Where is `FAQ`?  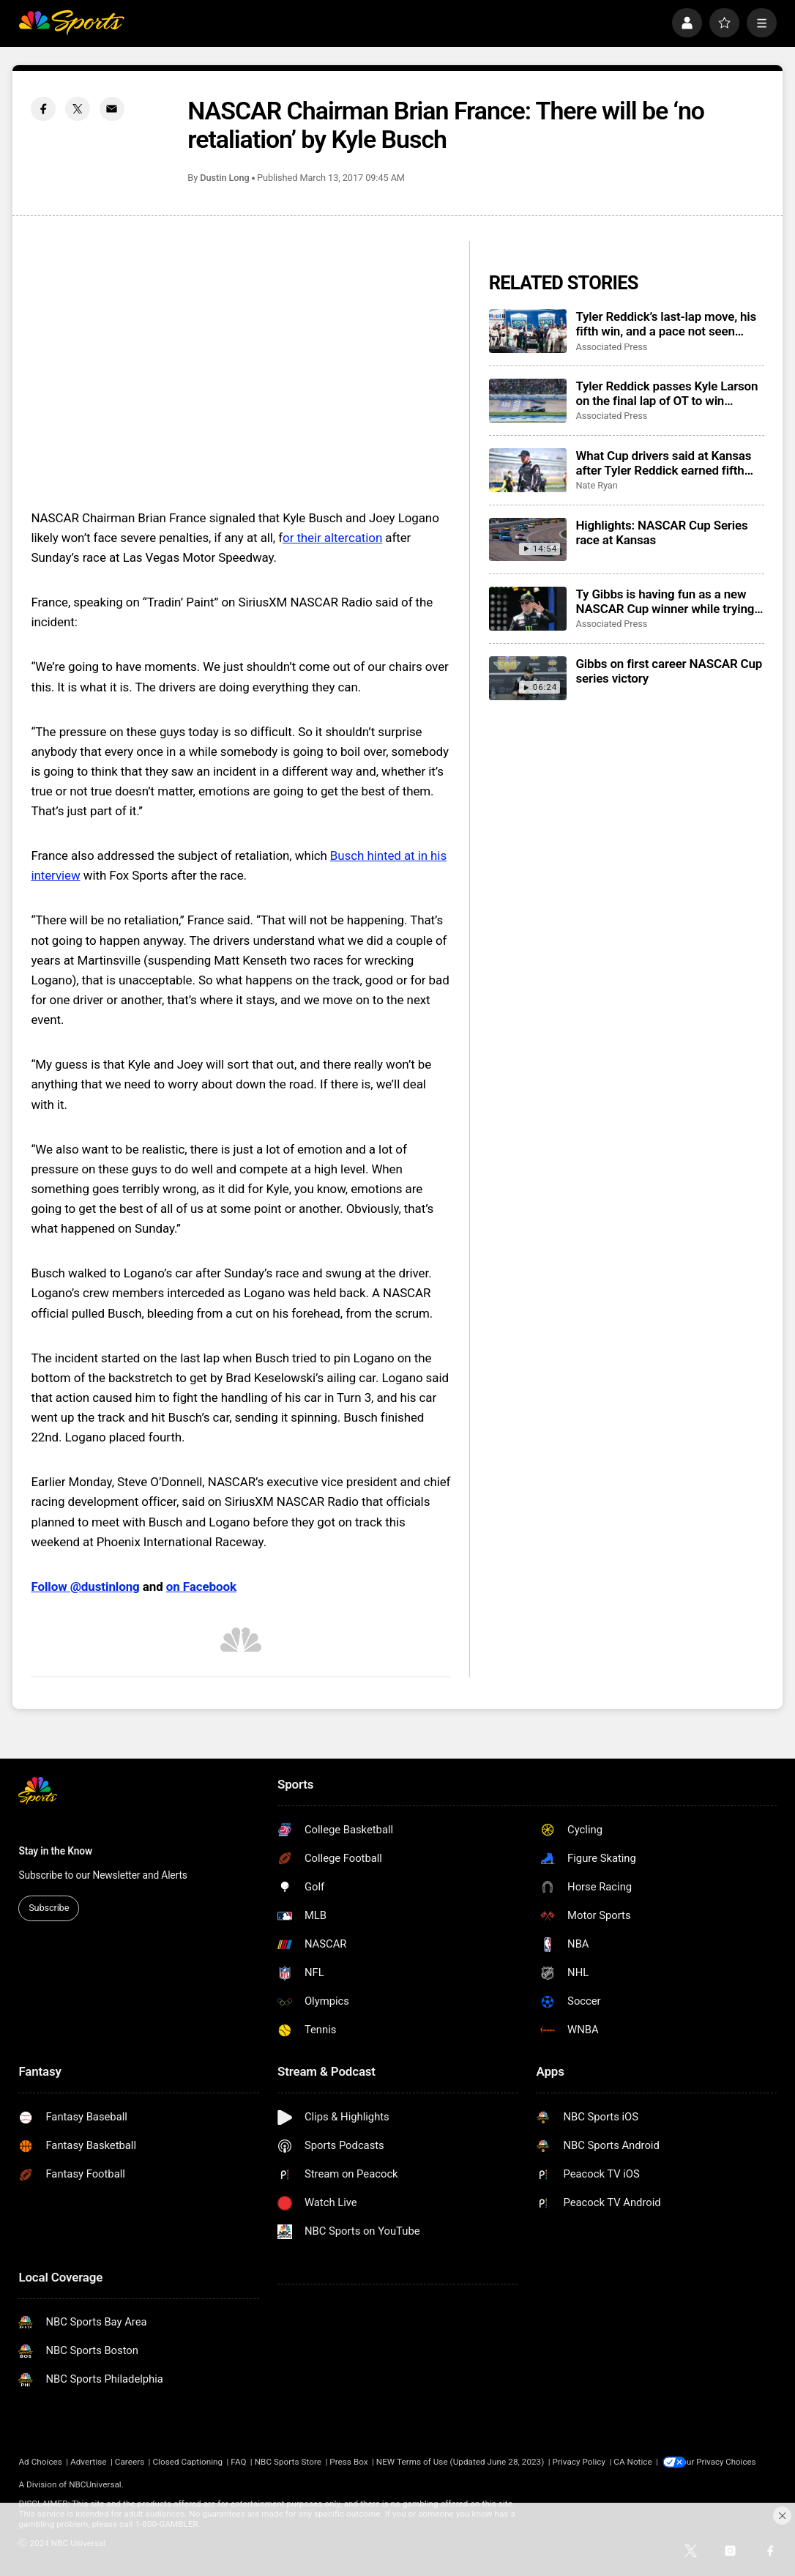
FAQ is located at coordinates (238, 2462).